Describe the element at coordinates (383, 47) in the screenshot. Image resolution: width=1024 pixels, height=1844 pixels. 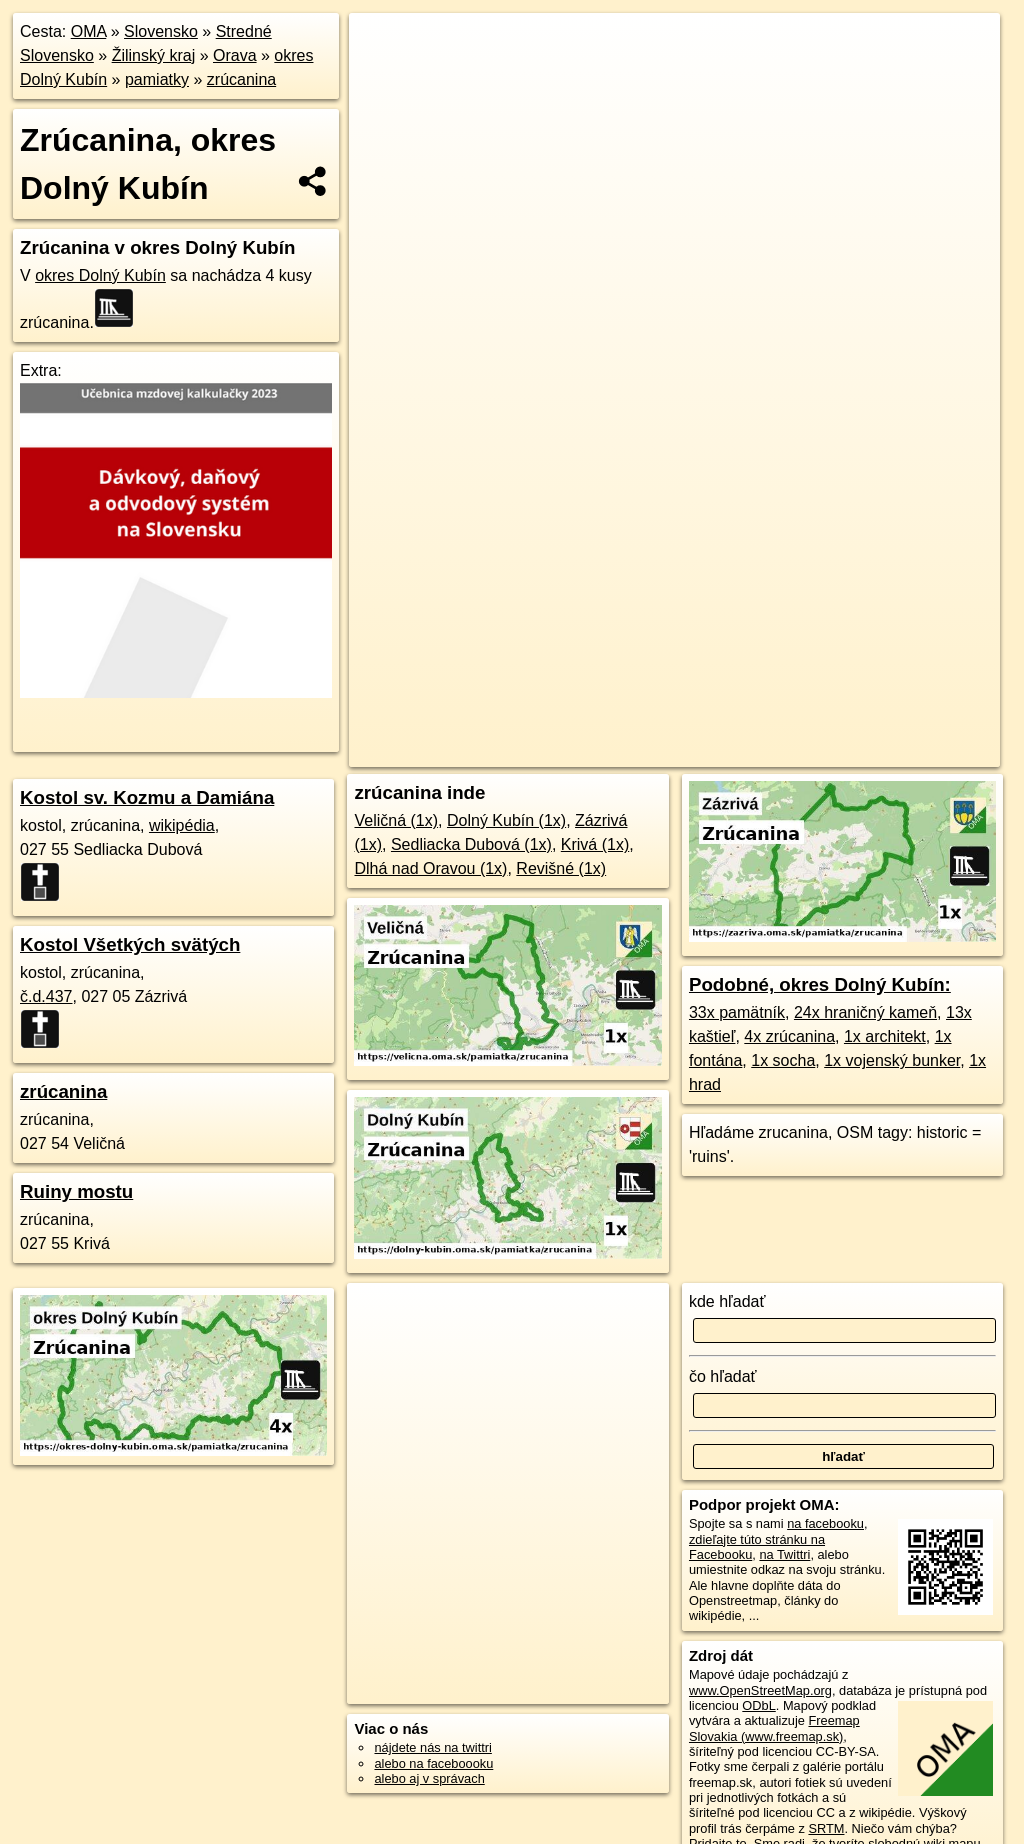
I see `+ [button]` at that location.